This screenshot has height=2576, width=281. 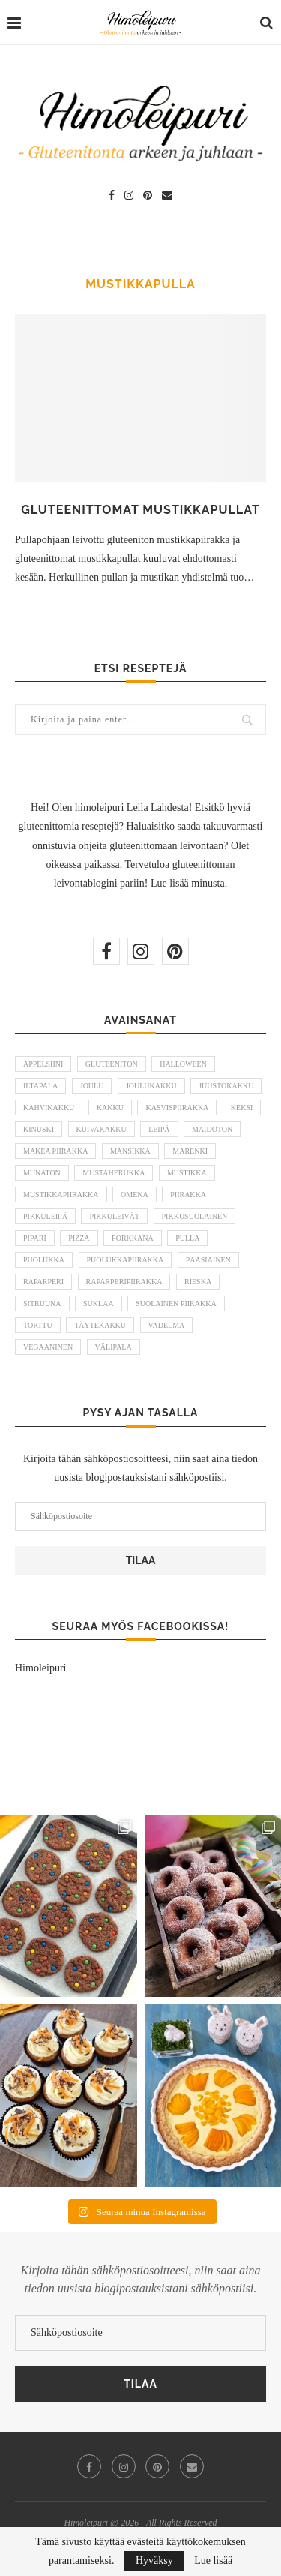 I want to click on puolukkapiirakka [puolukkapiirakka (5 kohdetta)], so click(x=125, y=1260).